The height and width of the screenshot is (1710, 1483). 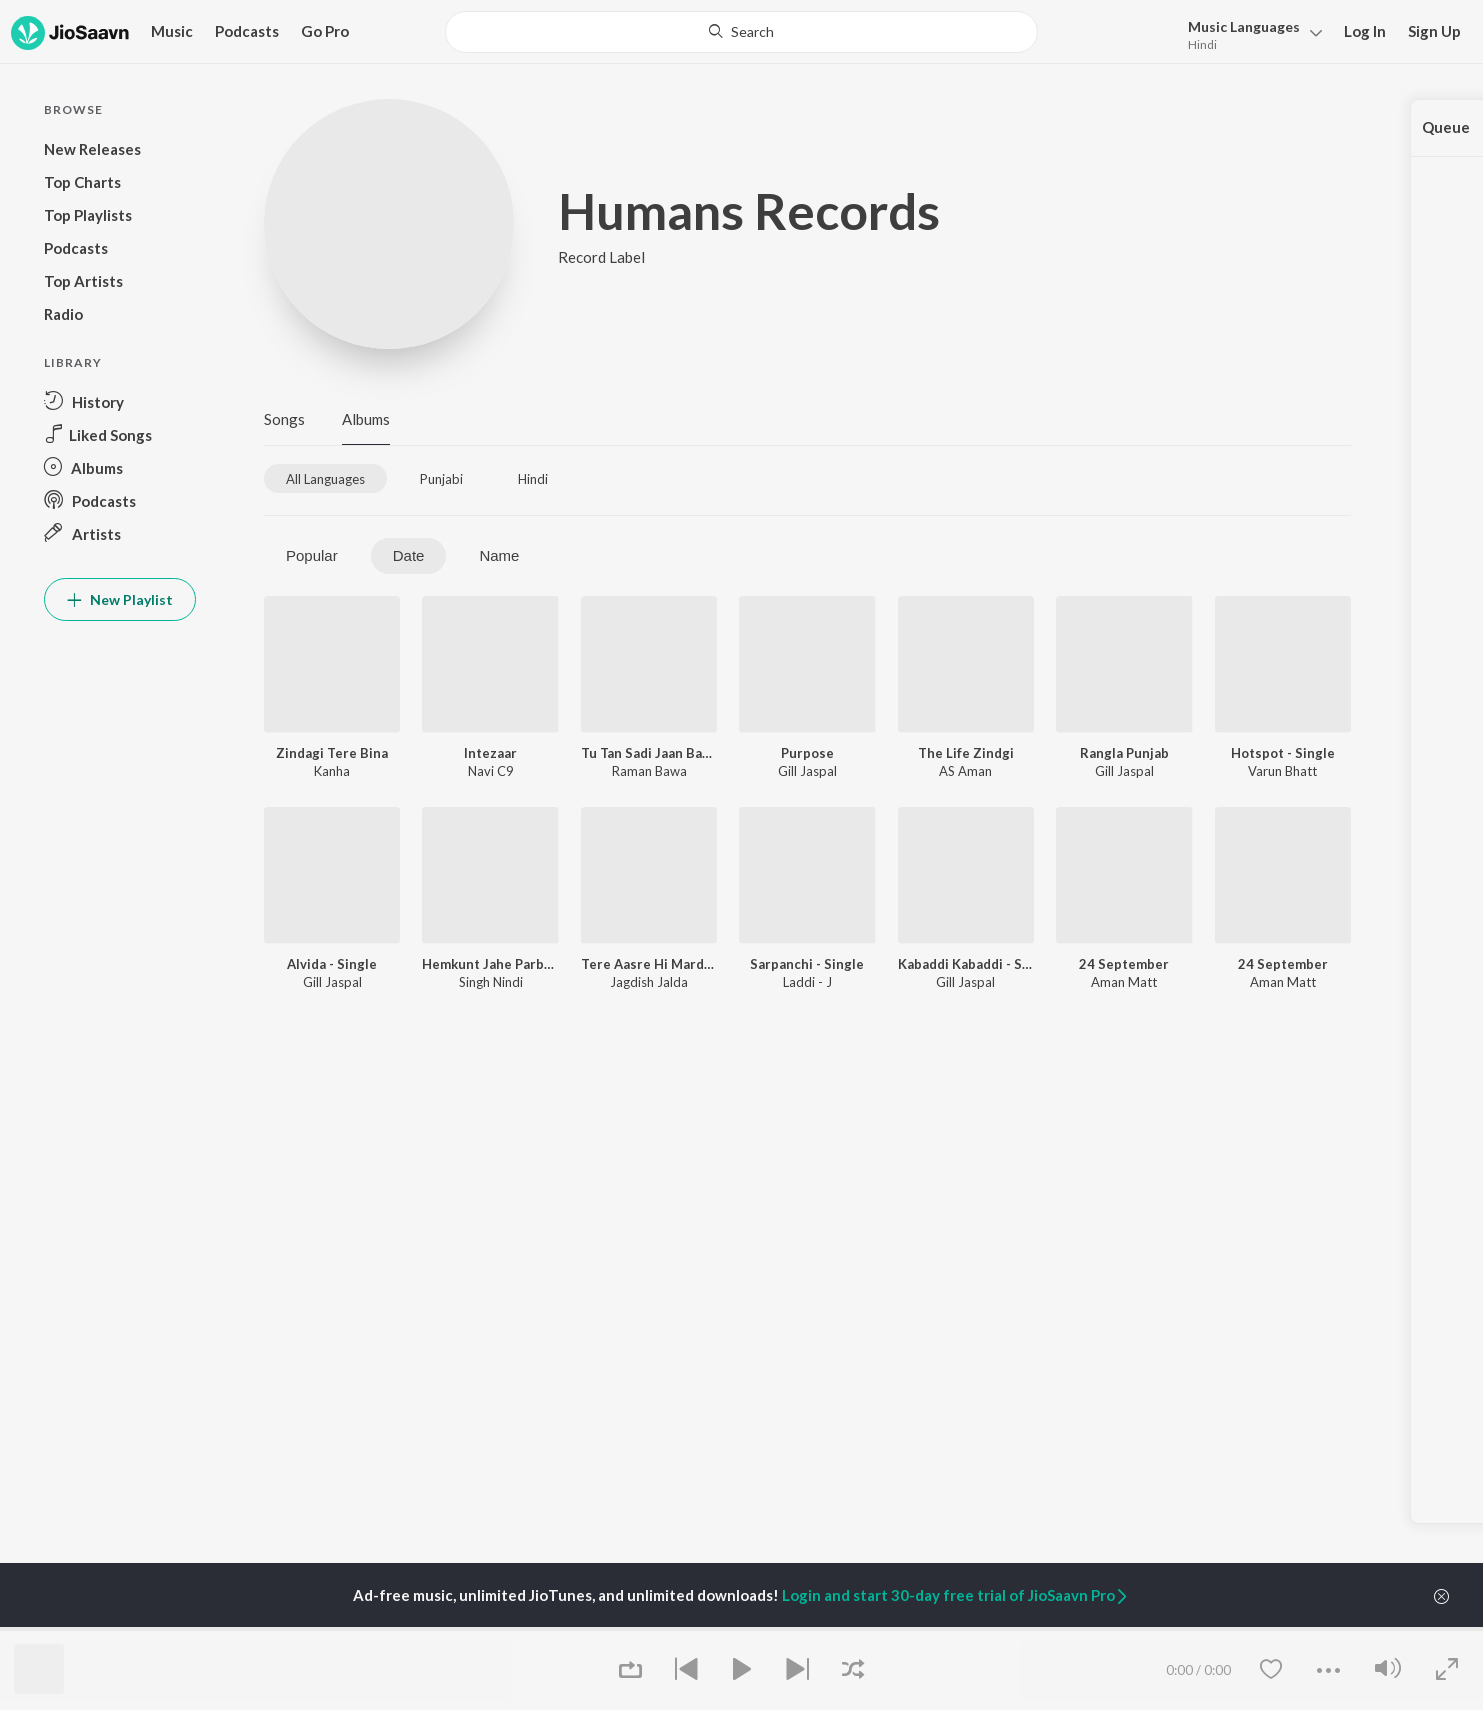 I want to click on Kanha, so click(x=332, y=771).